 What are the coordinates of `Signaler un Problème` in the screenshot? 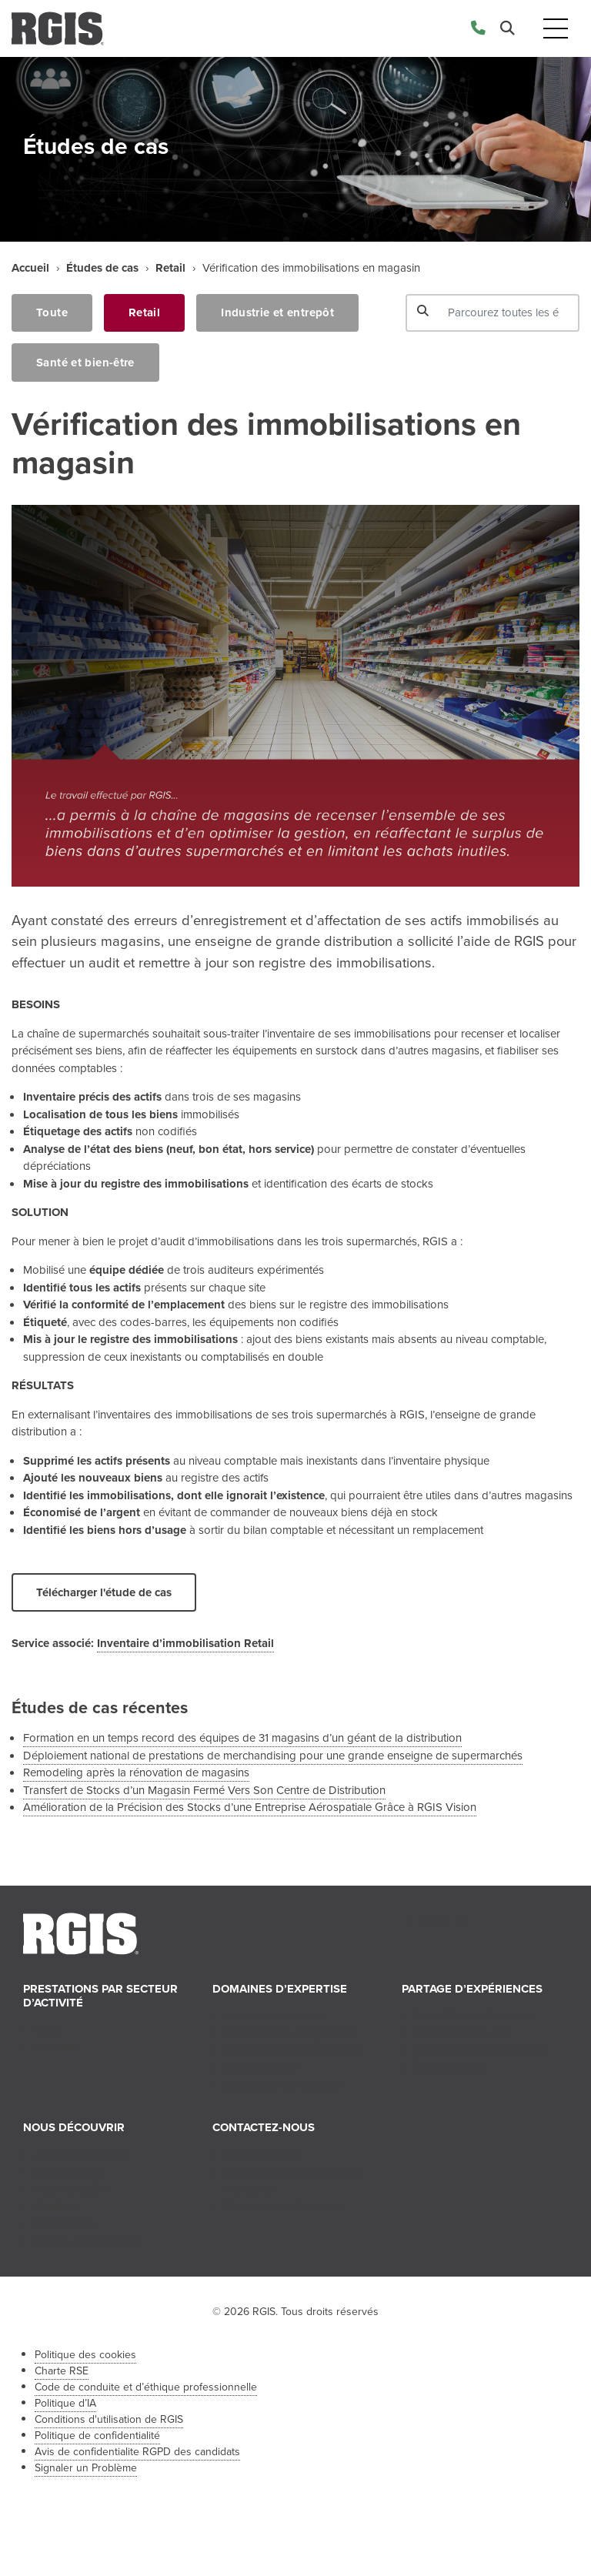 It's located at (86, 2468).